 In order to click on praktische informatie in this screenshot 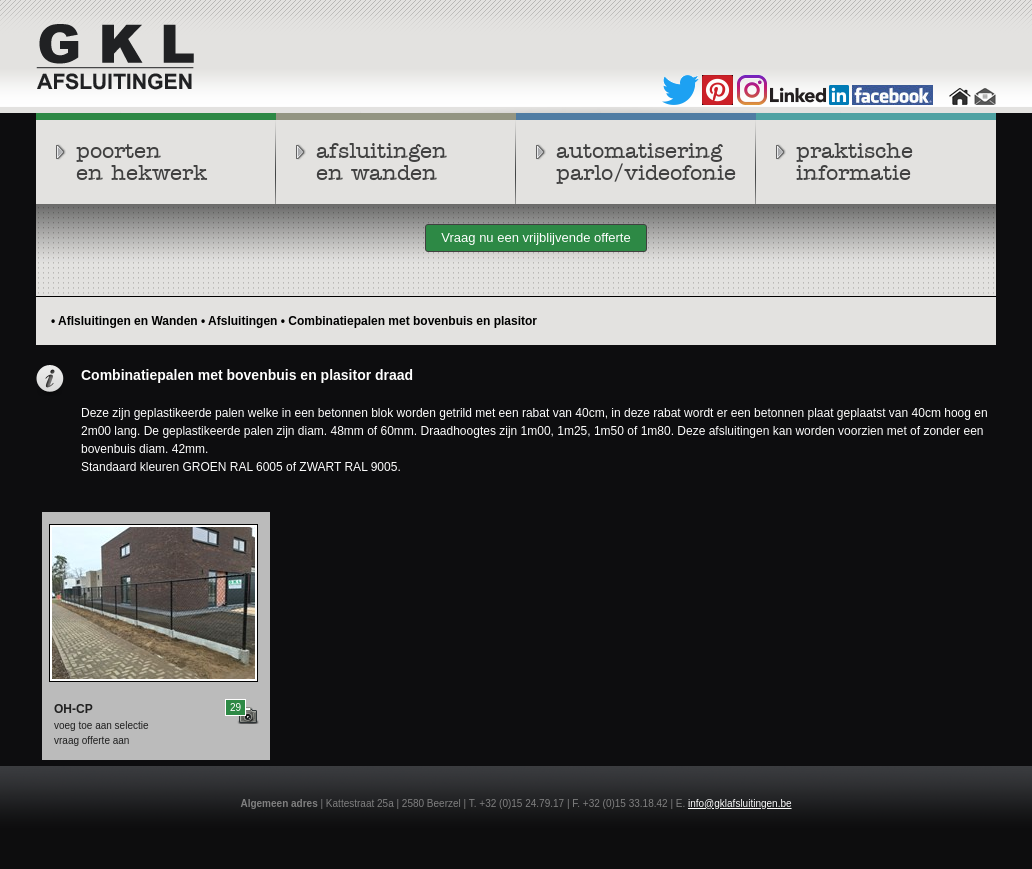, I will do `click(854, 162)`.